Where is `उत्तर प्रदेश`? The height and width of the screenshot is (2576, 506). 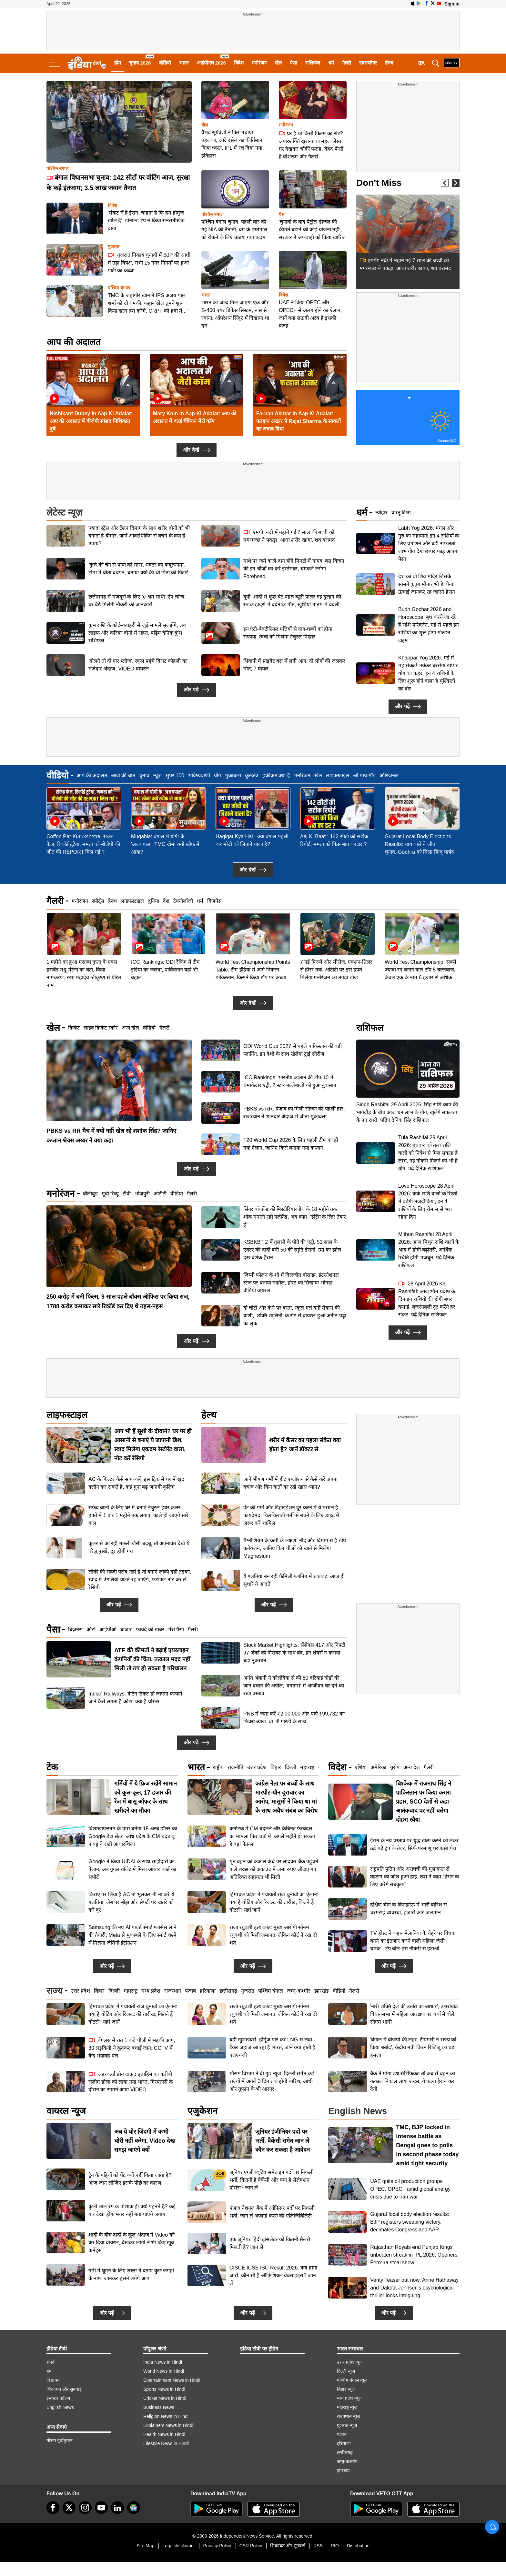
उत्तर प्रदेश is located at coordinates (257, 1767).